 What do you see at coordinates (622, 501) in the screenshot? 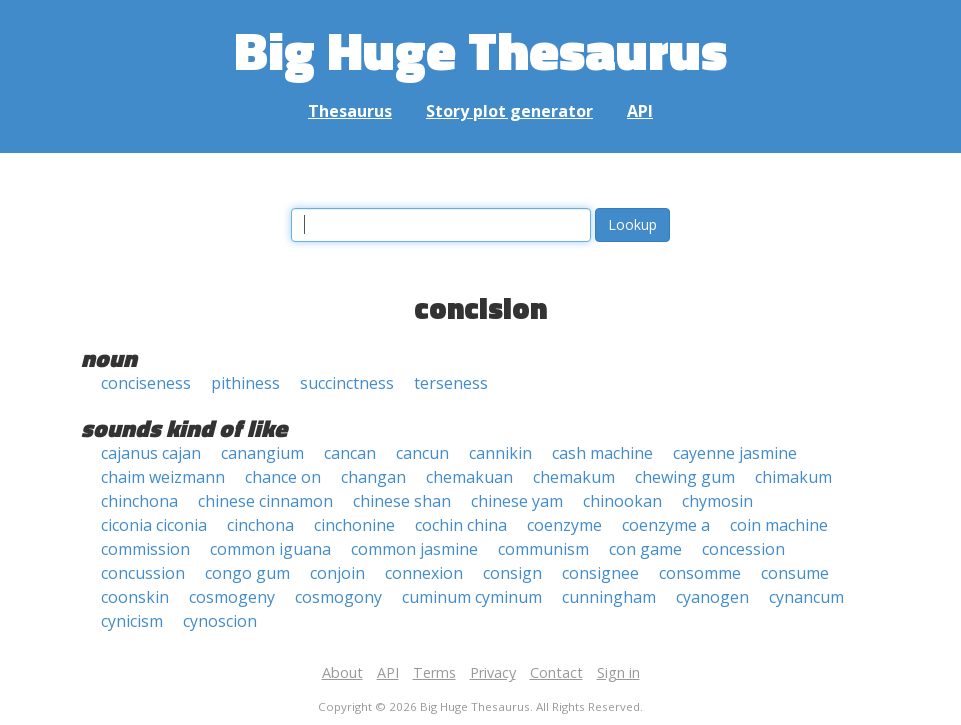
I see `chinookan` at bounding box center [622, 501].